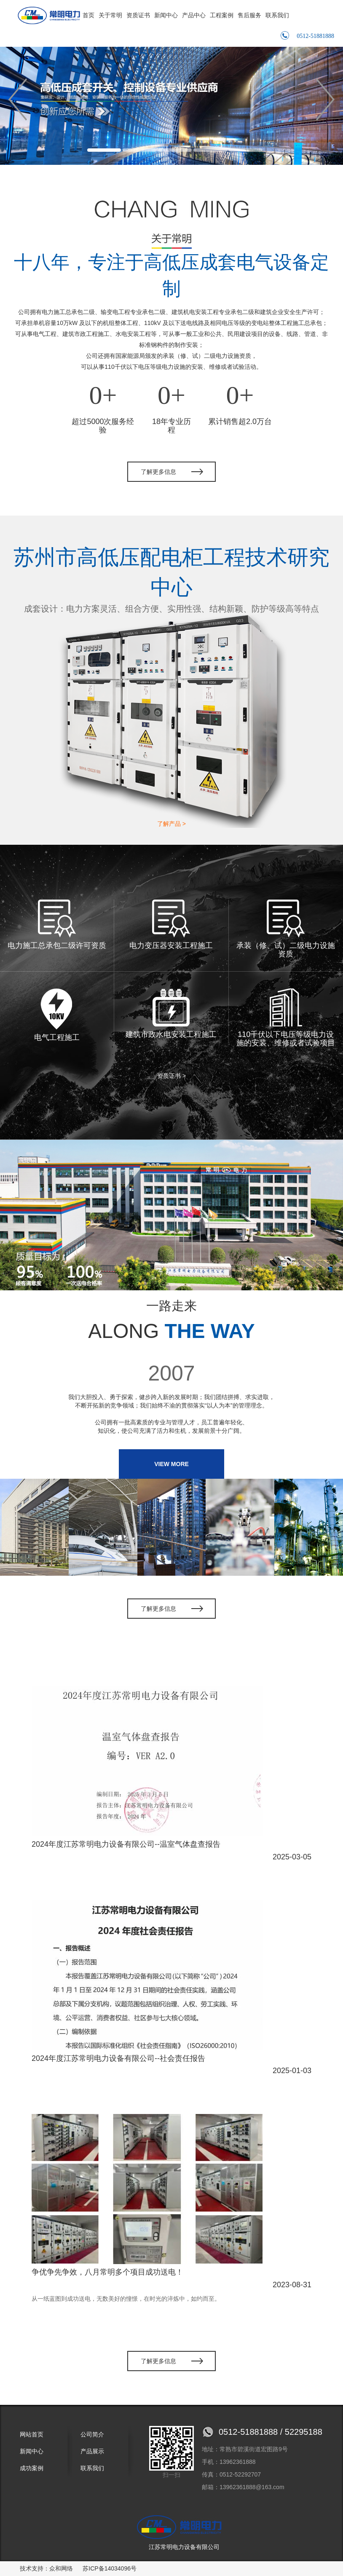 This screenshot has width=343, height=2576. What do you see at coordinates (92, 2451) in the screenshot?
I see `产品展示` at bounding box center [92, 2451].